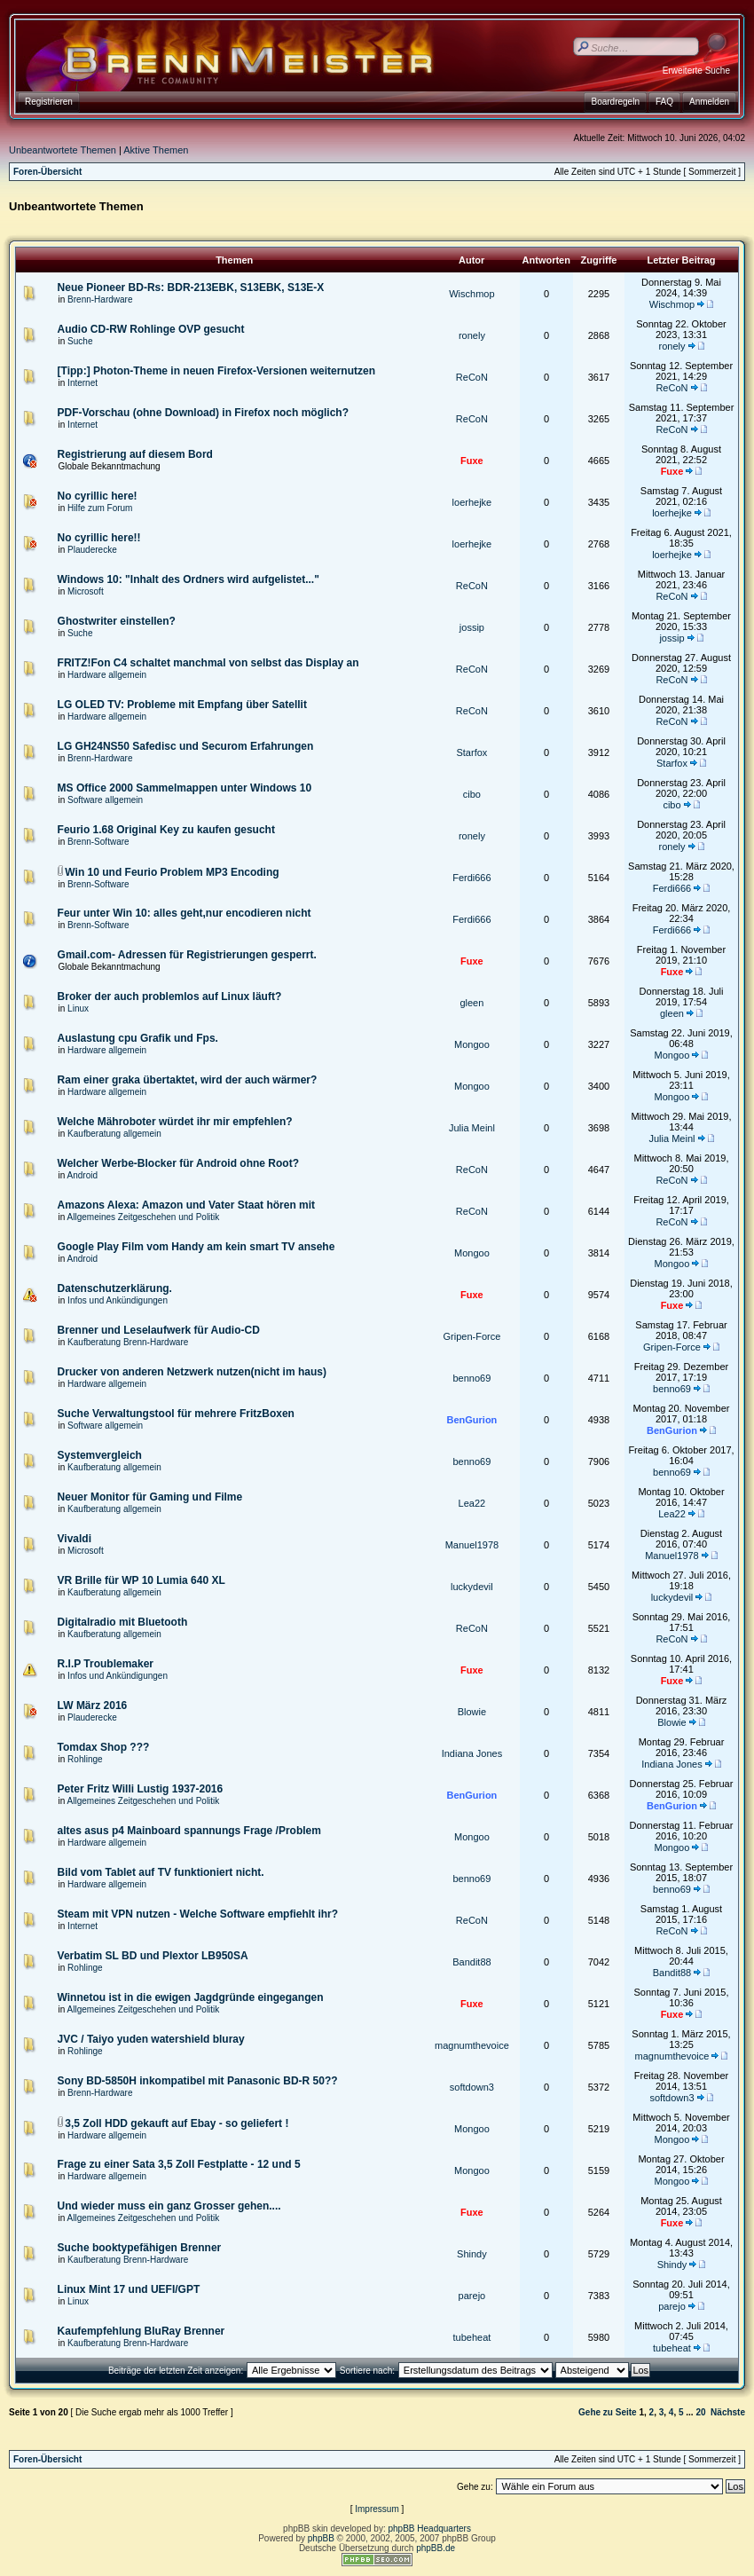 This screenshot has width=754, height=2576. What do you see at coordinates (161, 1872) in the screenshot?
I see `Bild vom Tablet auf TV funktioniert nicht.` at bounding box center [161, 1872].